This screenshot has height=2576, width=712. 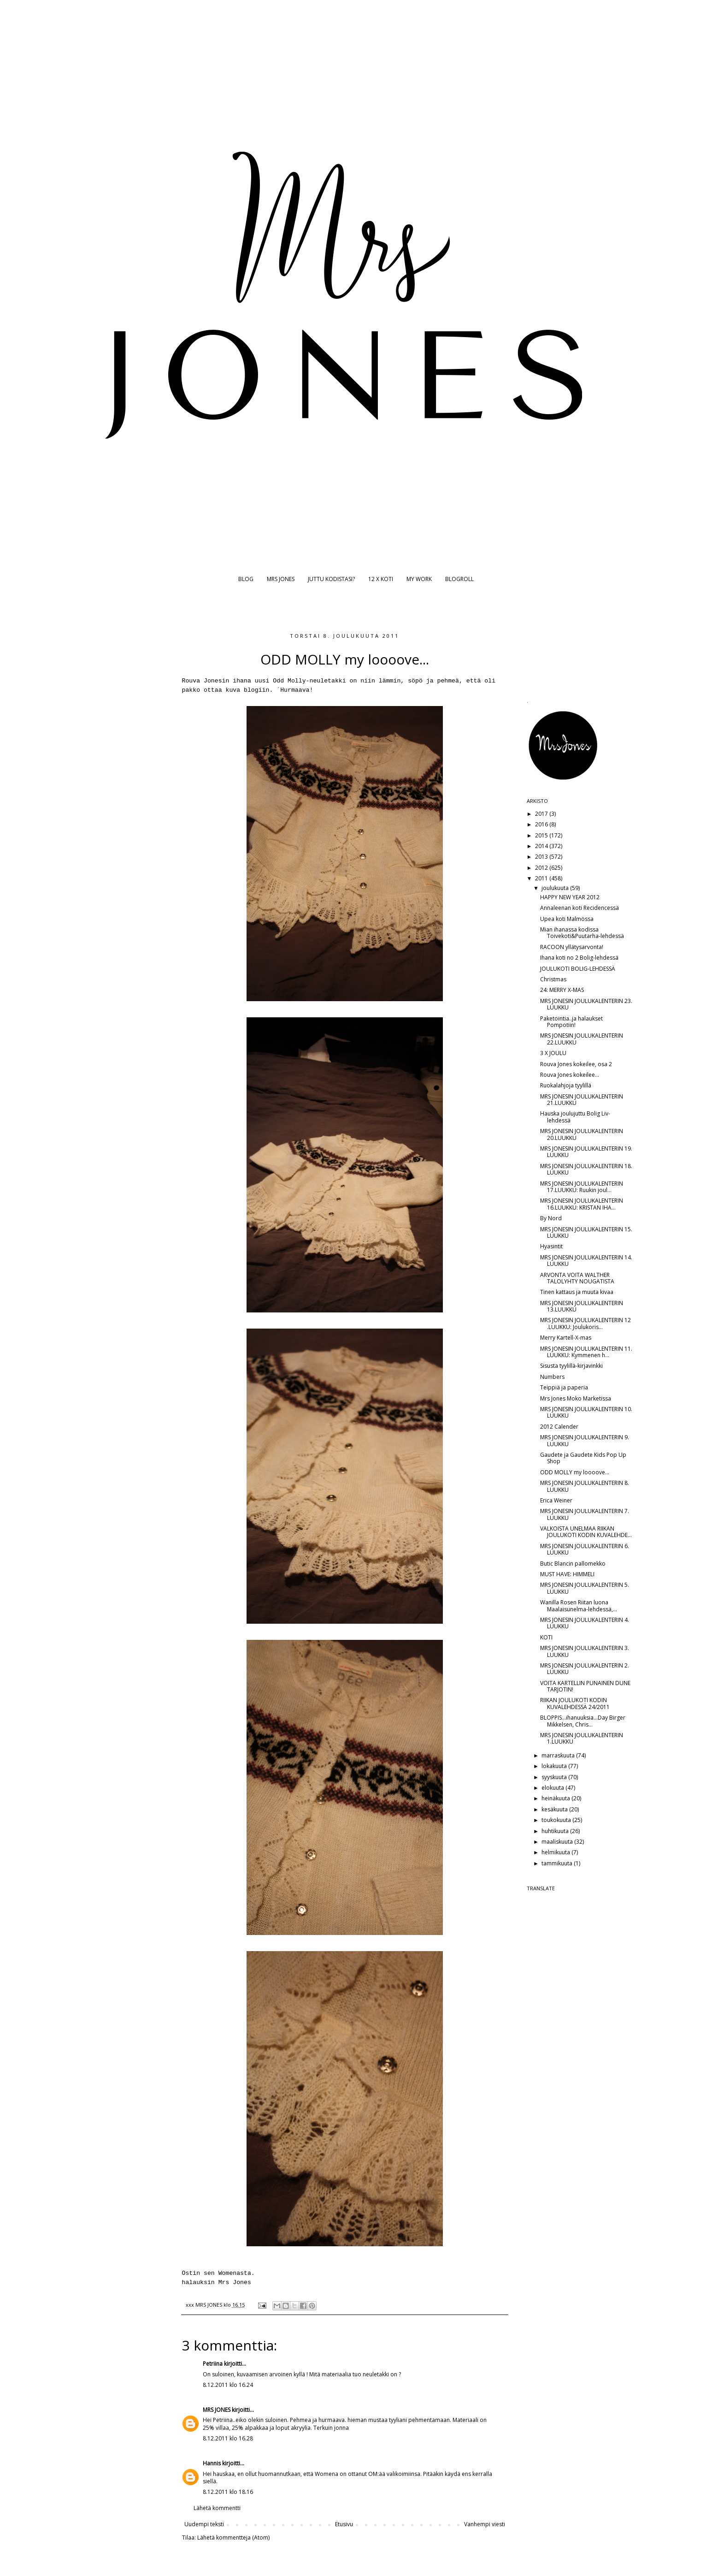 I want to click on Hauska joulujuttu Bolig Liv-lehdessä, so click(x=575, y=1117).